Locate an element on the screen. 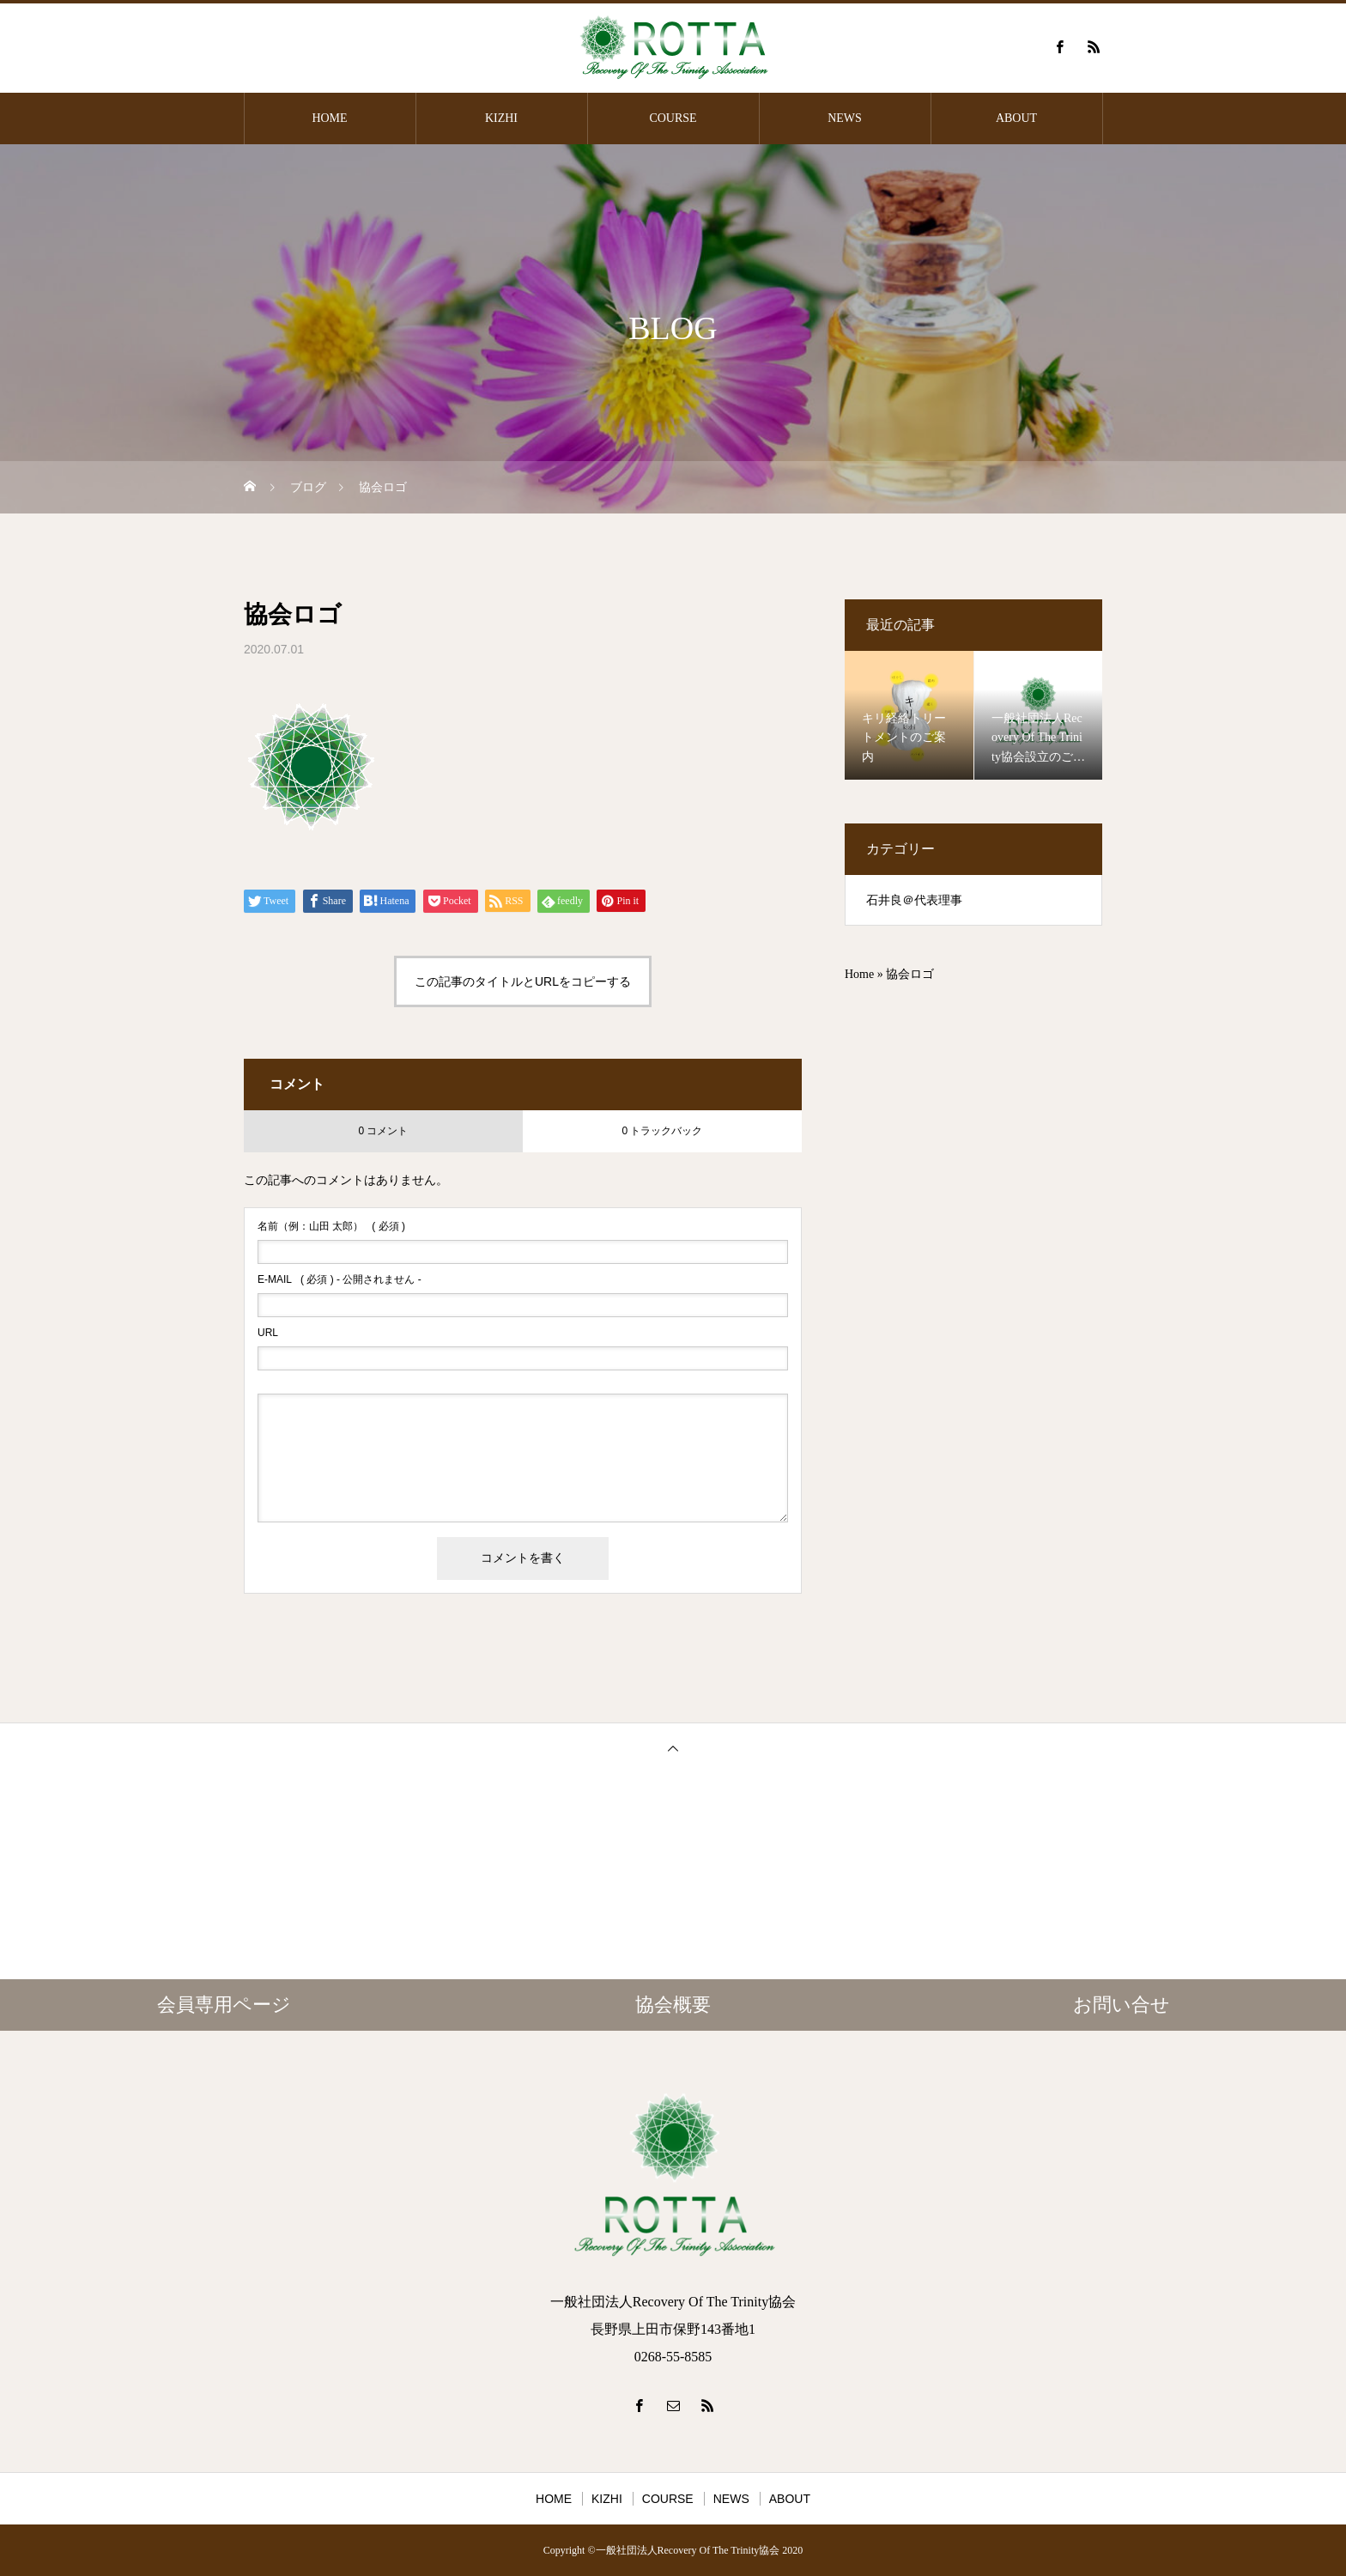  0 コメント is located at coordinates (383, 1131).